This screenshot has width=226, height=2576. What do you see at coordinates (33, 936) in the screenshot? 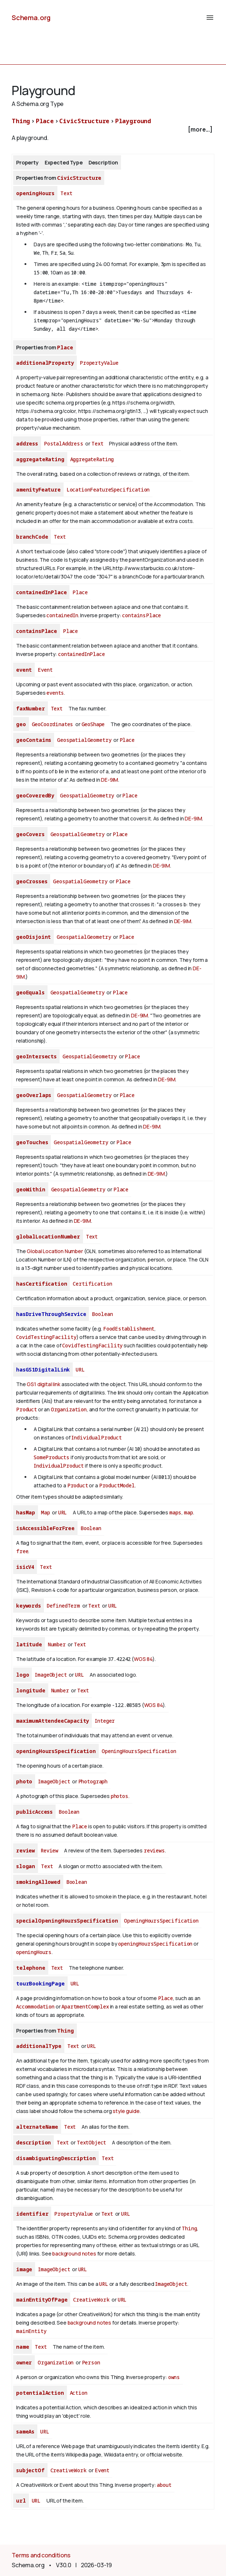
I see `geoDisjoint` at bounding box center [33, 936].